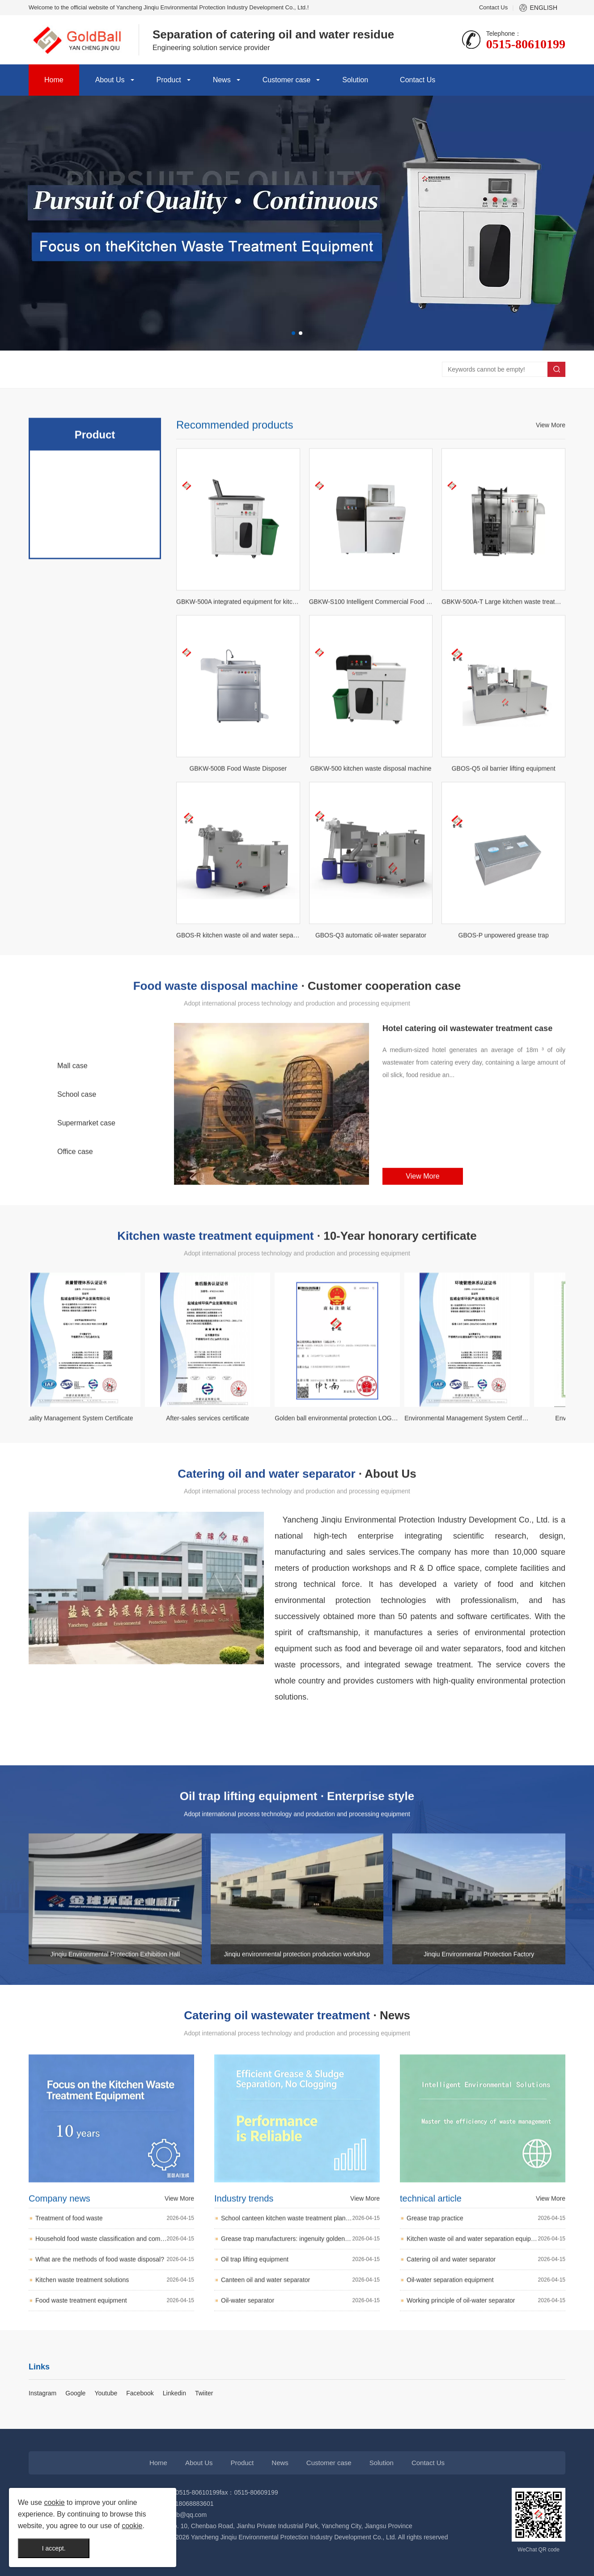 The width and height of the screenshot is (594, 2576). What do you see at coordinates (95, 703) in the screenshot?
I see `Catering oil and water separator` at bounding box center [95, 703].